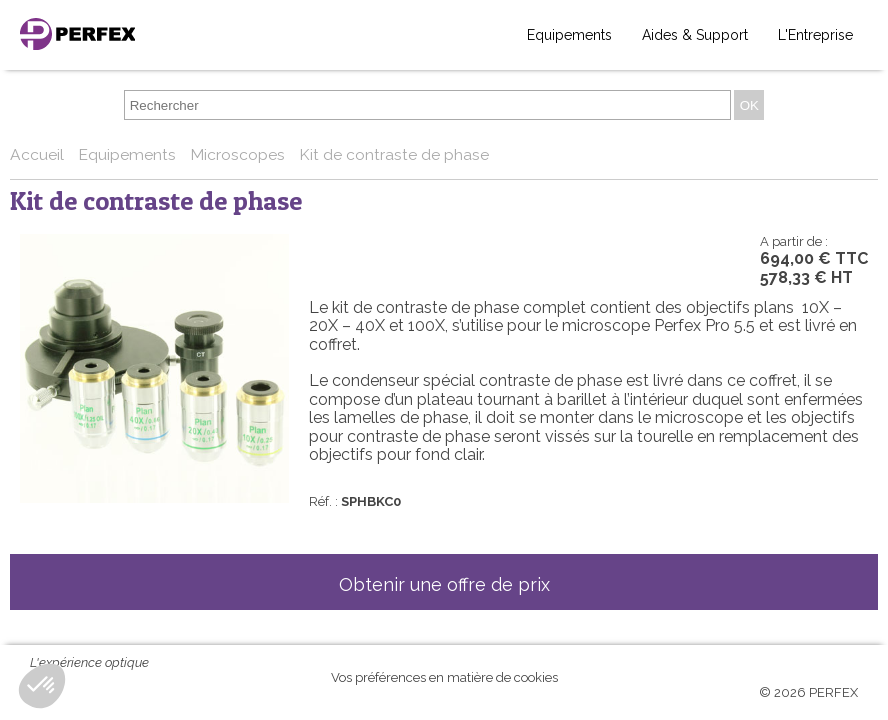 This screenshot has height=720, width=888. Describe the element at coordinates (444, 677) in the screenshot. I see `Vos préférences en matière de cookies` at that location.